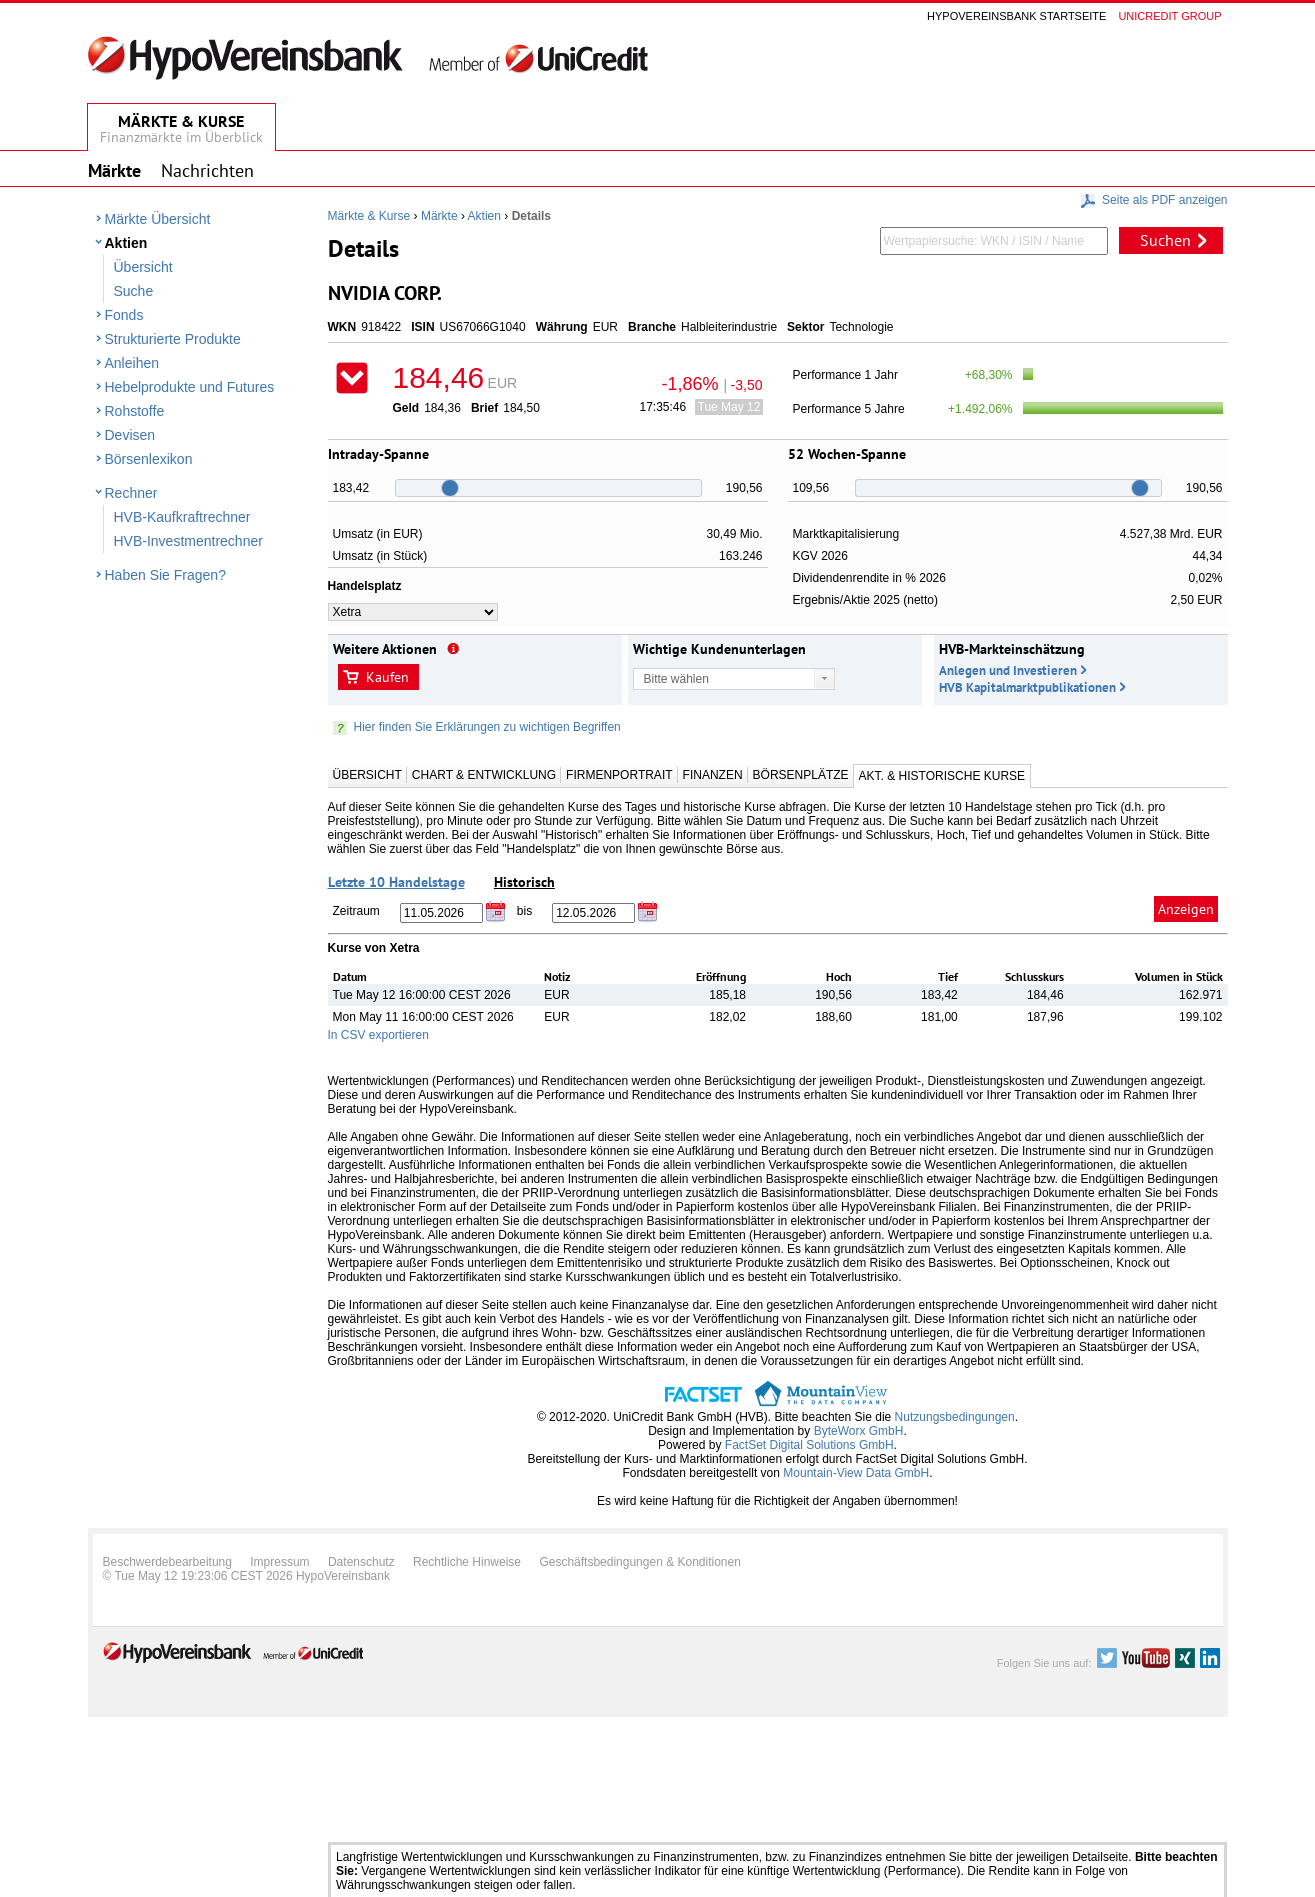 The image size is (1315, 1897). What do you see at coordinates (1016, 16) in the screenshot?
I see `Hypovereinsbank Startseite` at bounding box center [1016, 16].